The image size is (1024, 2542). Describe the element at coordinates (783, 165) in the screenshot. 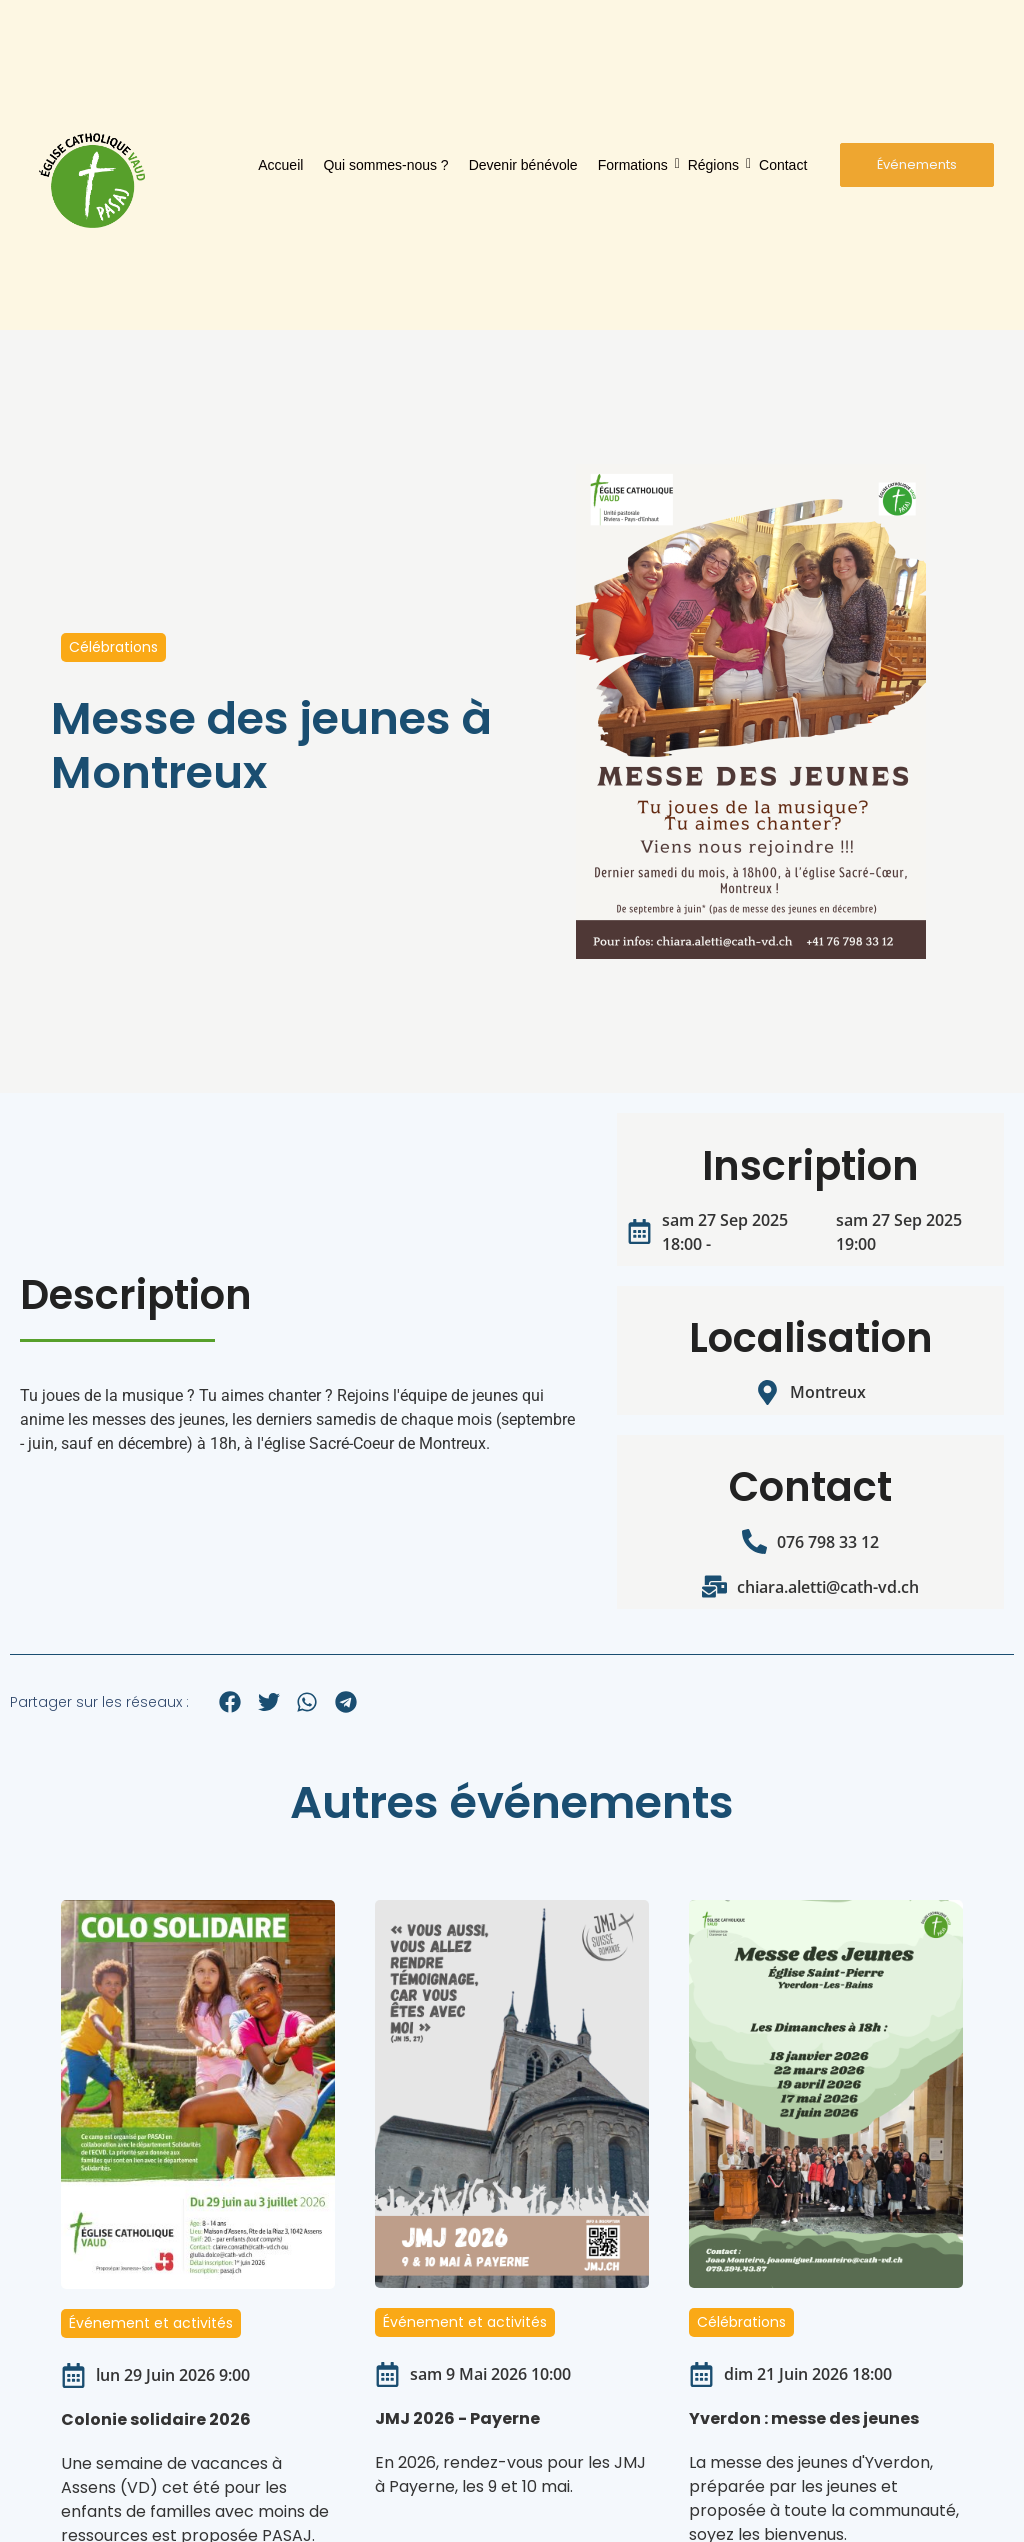

I see `Contact` at that location.